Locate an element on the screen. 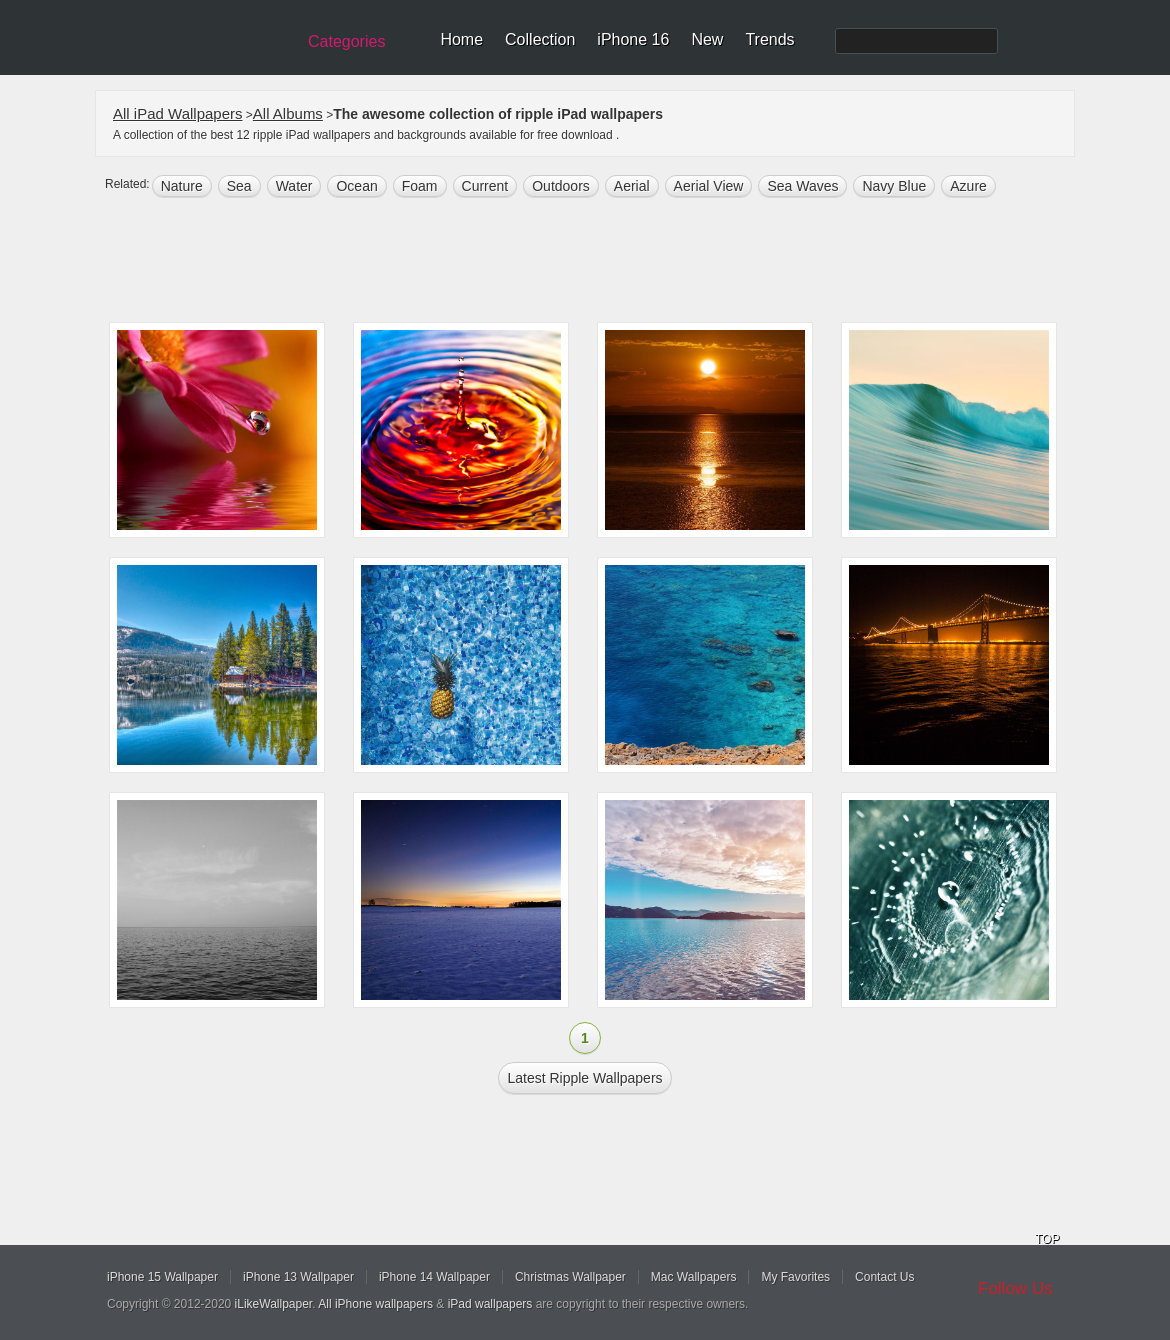 The height and width of the screenshot is (1340, 1170). Azure is located at coordinates (968, 186).